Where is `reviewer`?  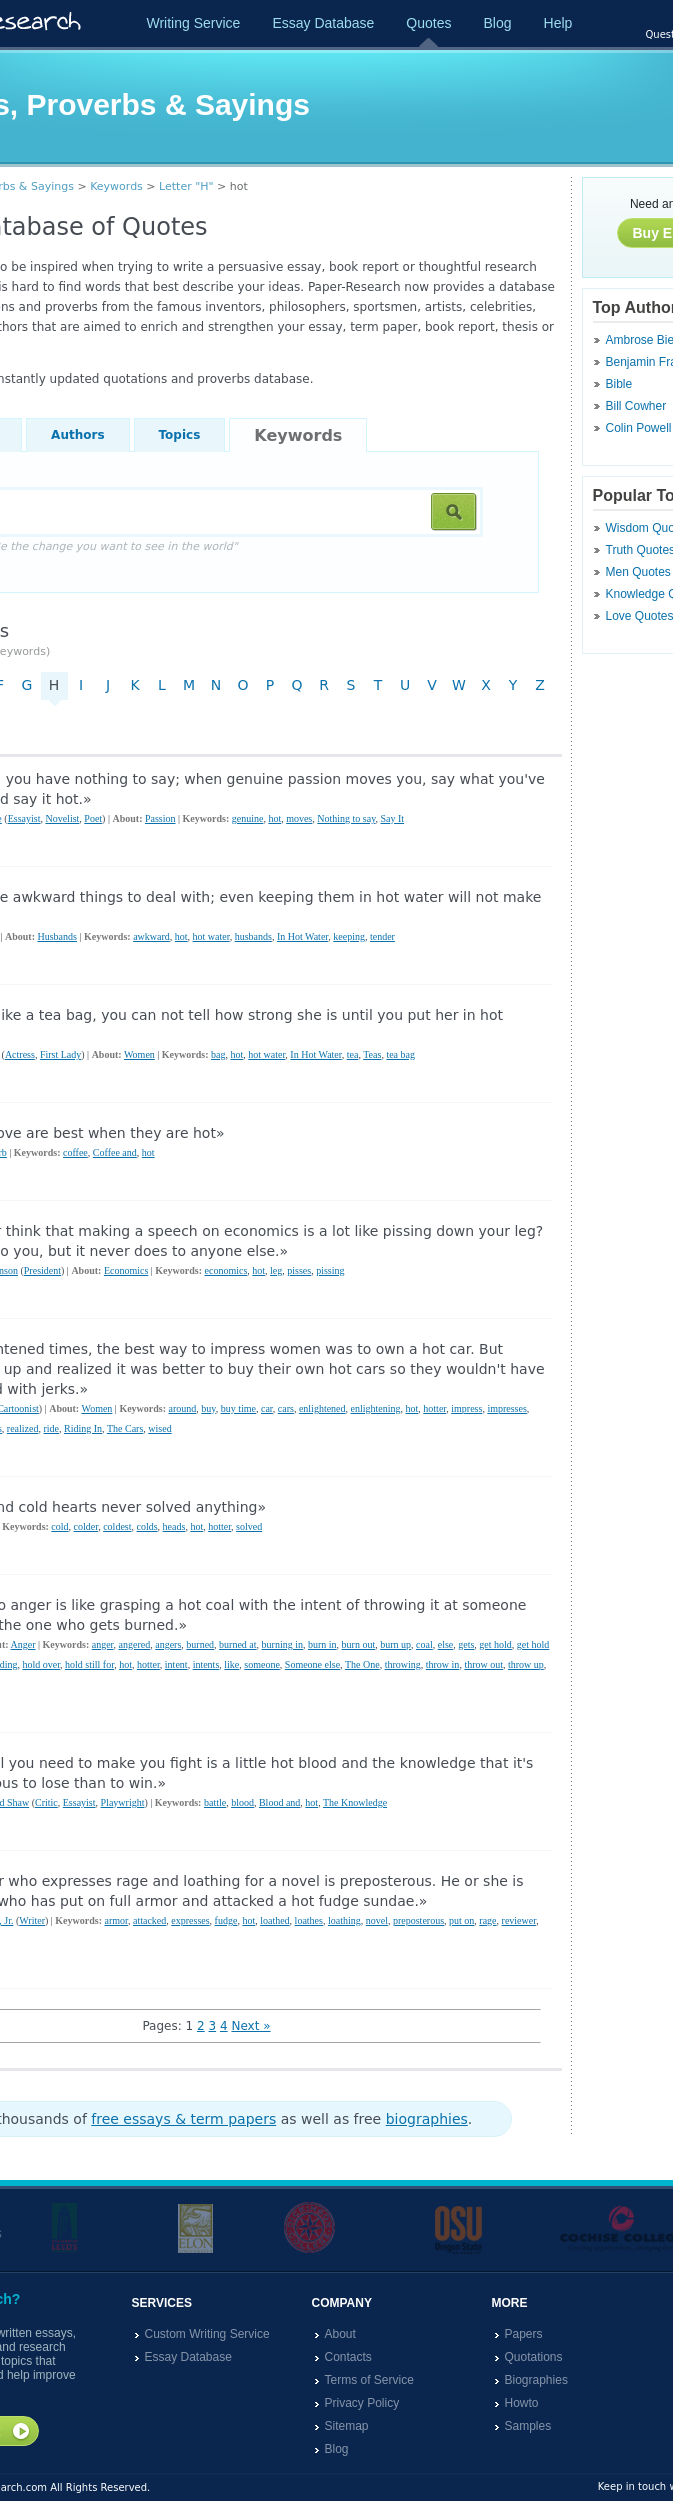 reviewer is located at coordinates (519, 1920).